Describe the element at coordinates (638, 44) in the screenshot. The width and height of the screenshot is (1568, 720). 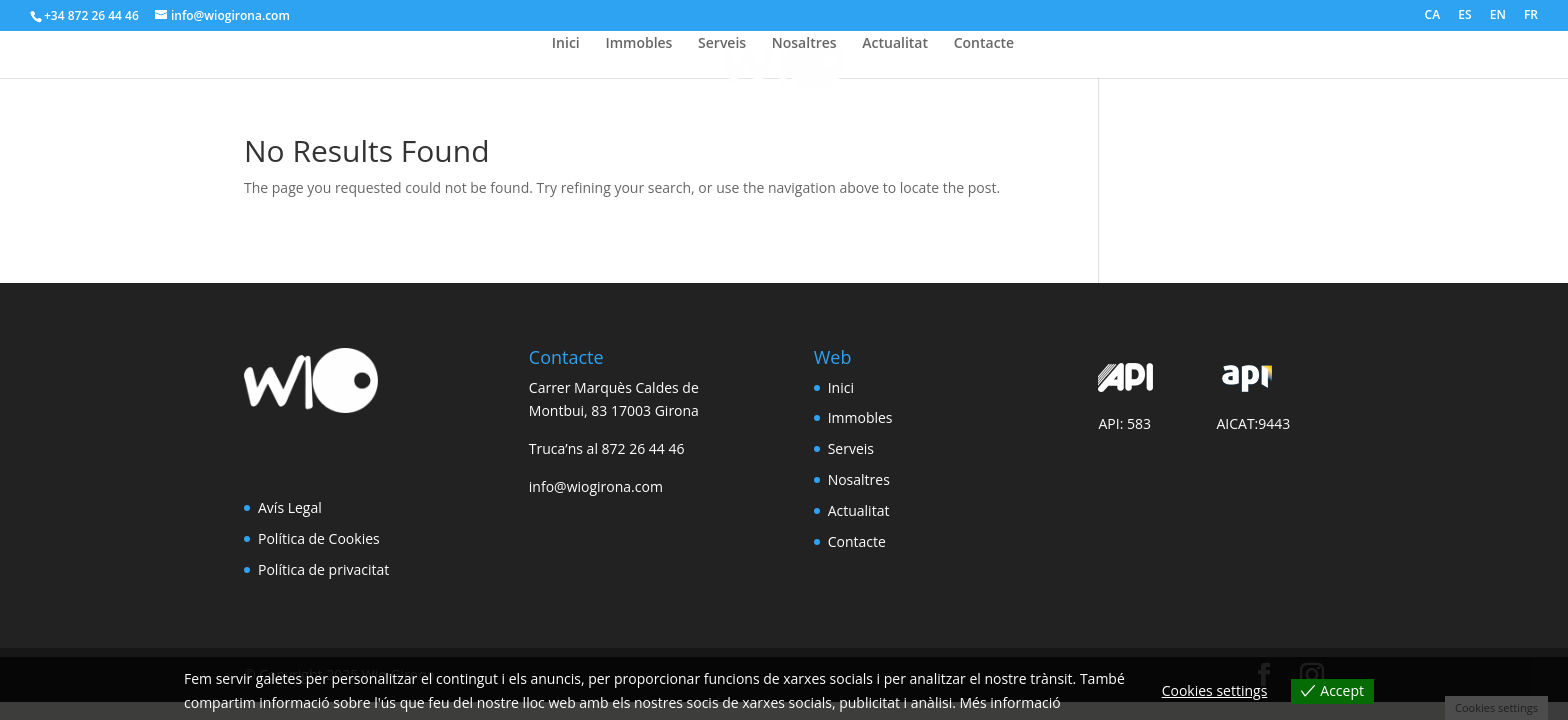
I see `Immobles` at that location.